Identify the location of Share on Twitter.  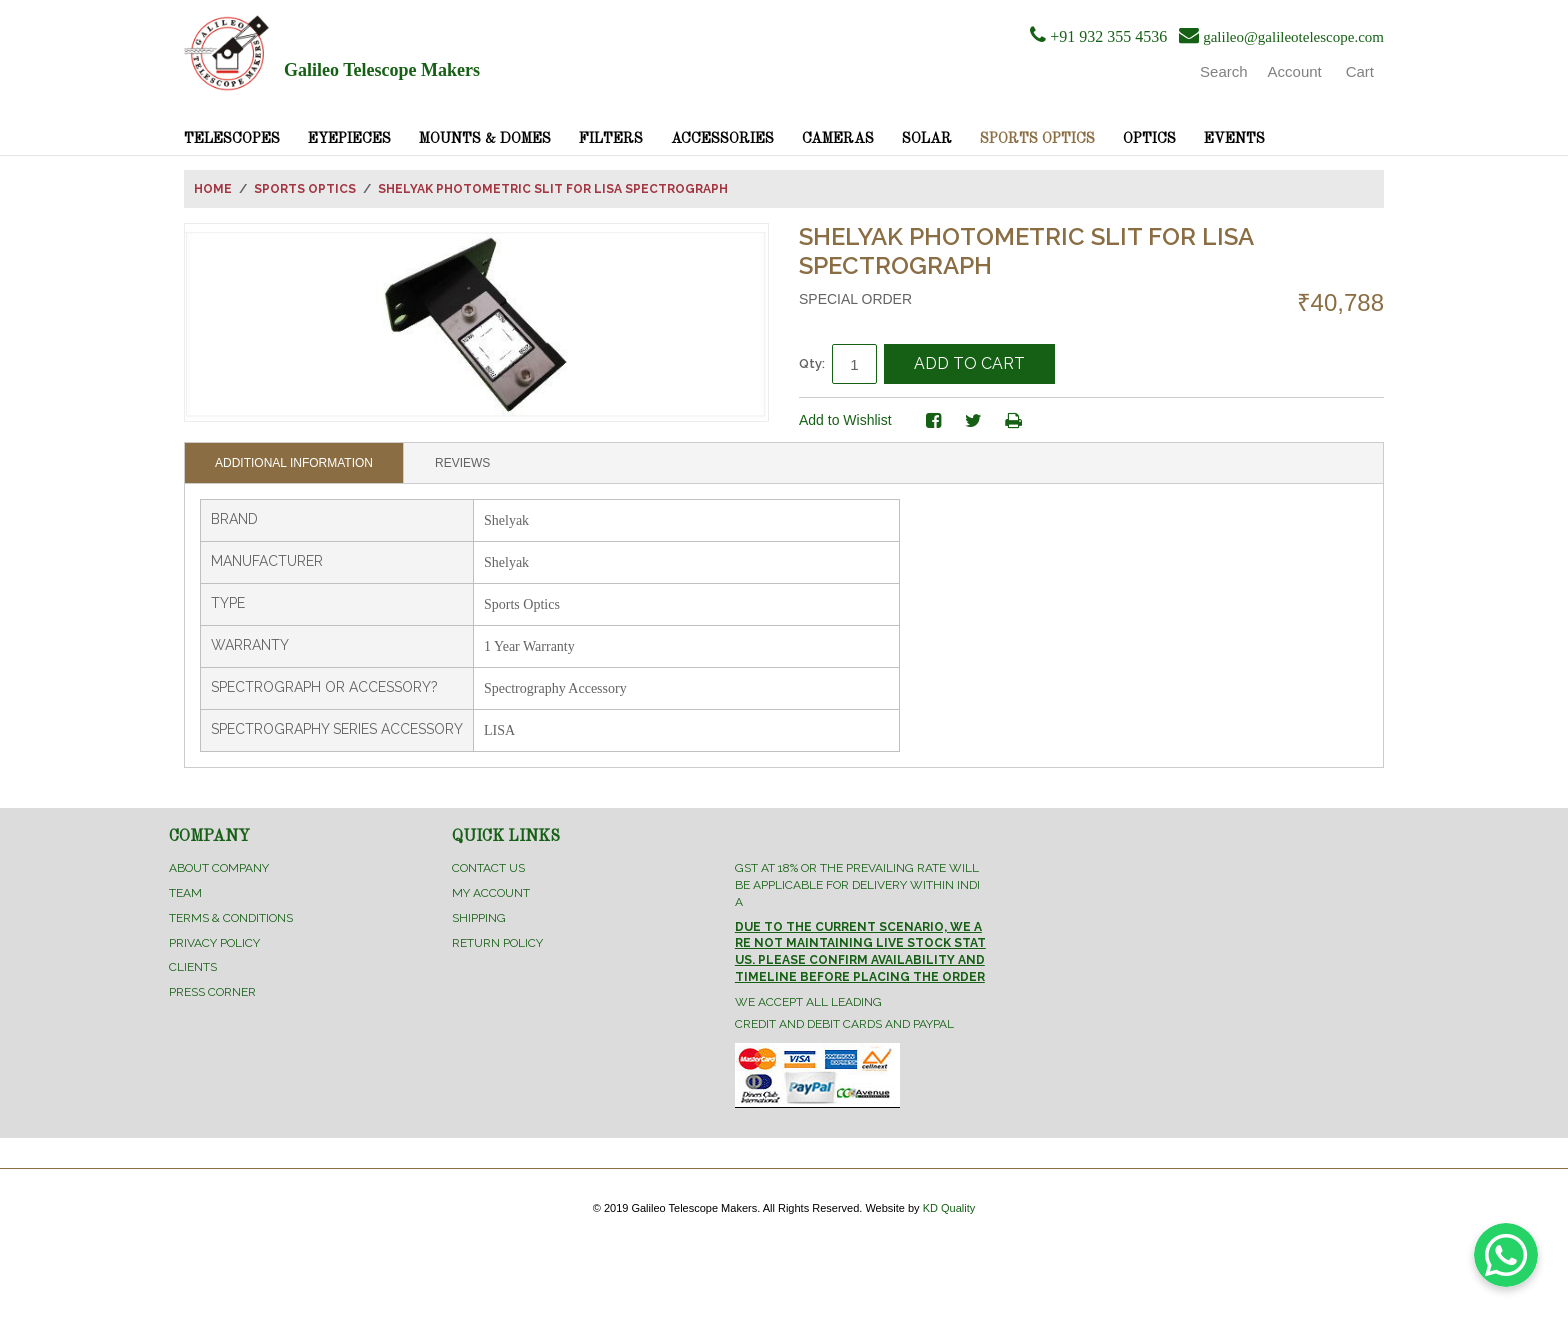
(974, 421).